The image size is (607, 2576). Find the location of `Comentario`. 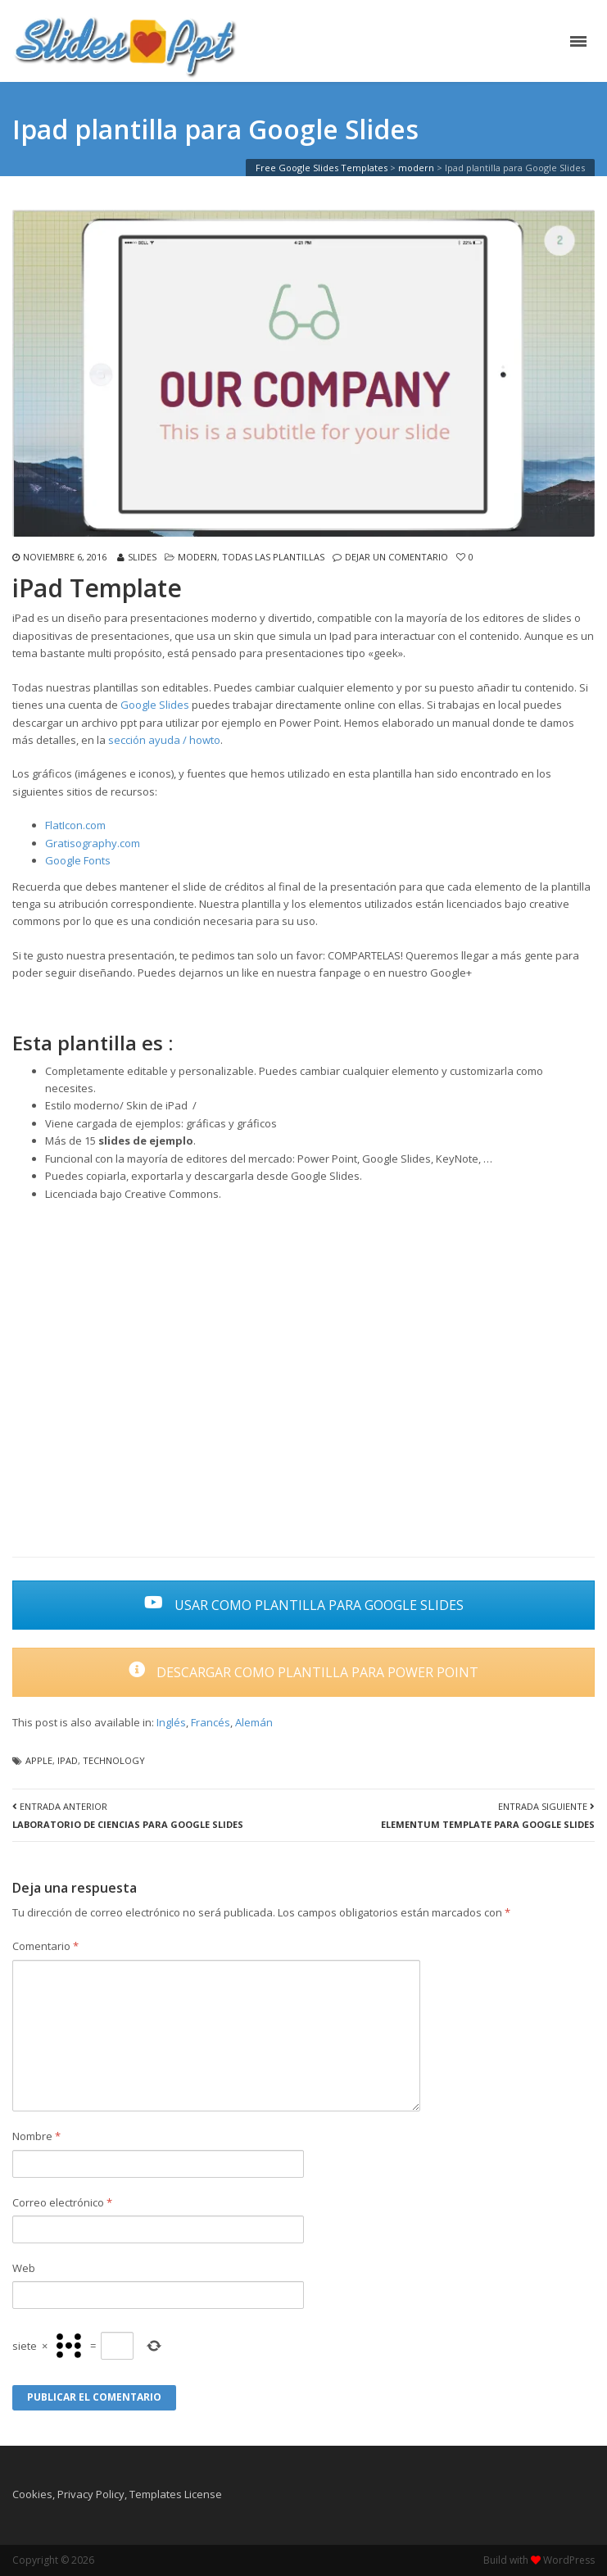

Comentario is located at coordinates (45, 1946).